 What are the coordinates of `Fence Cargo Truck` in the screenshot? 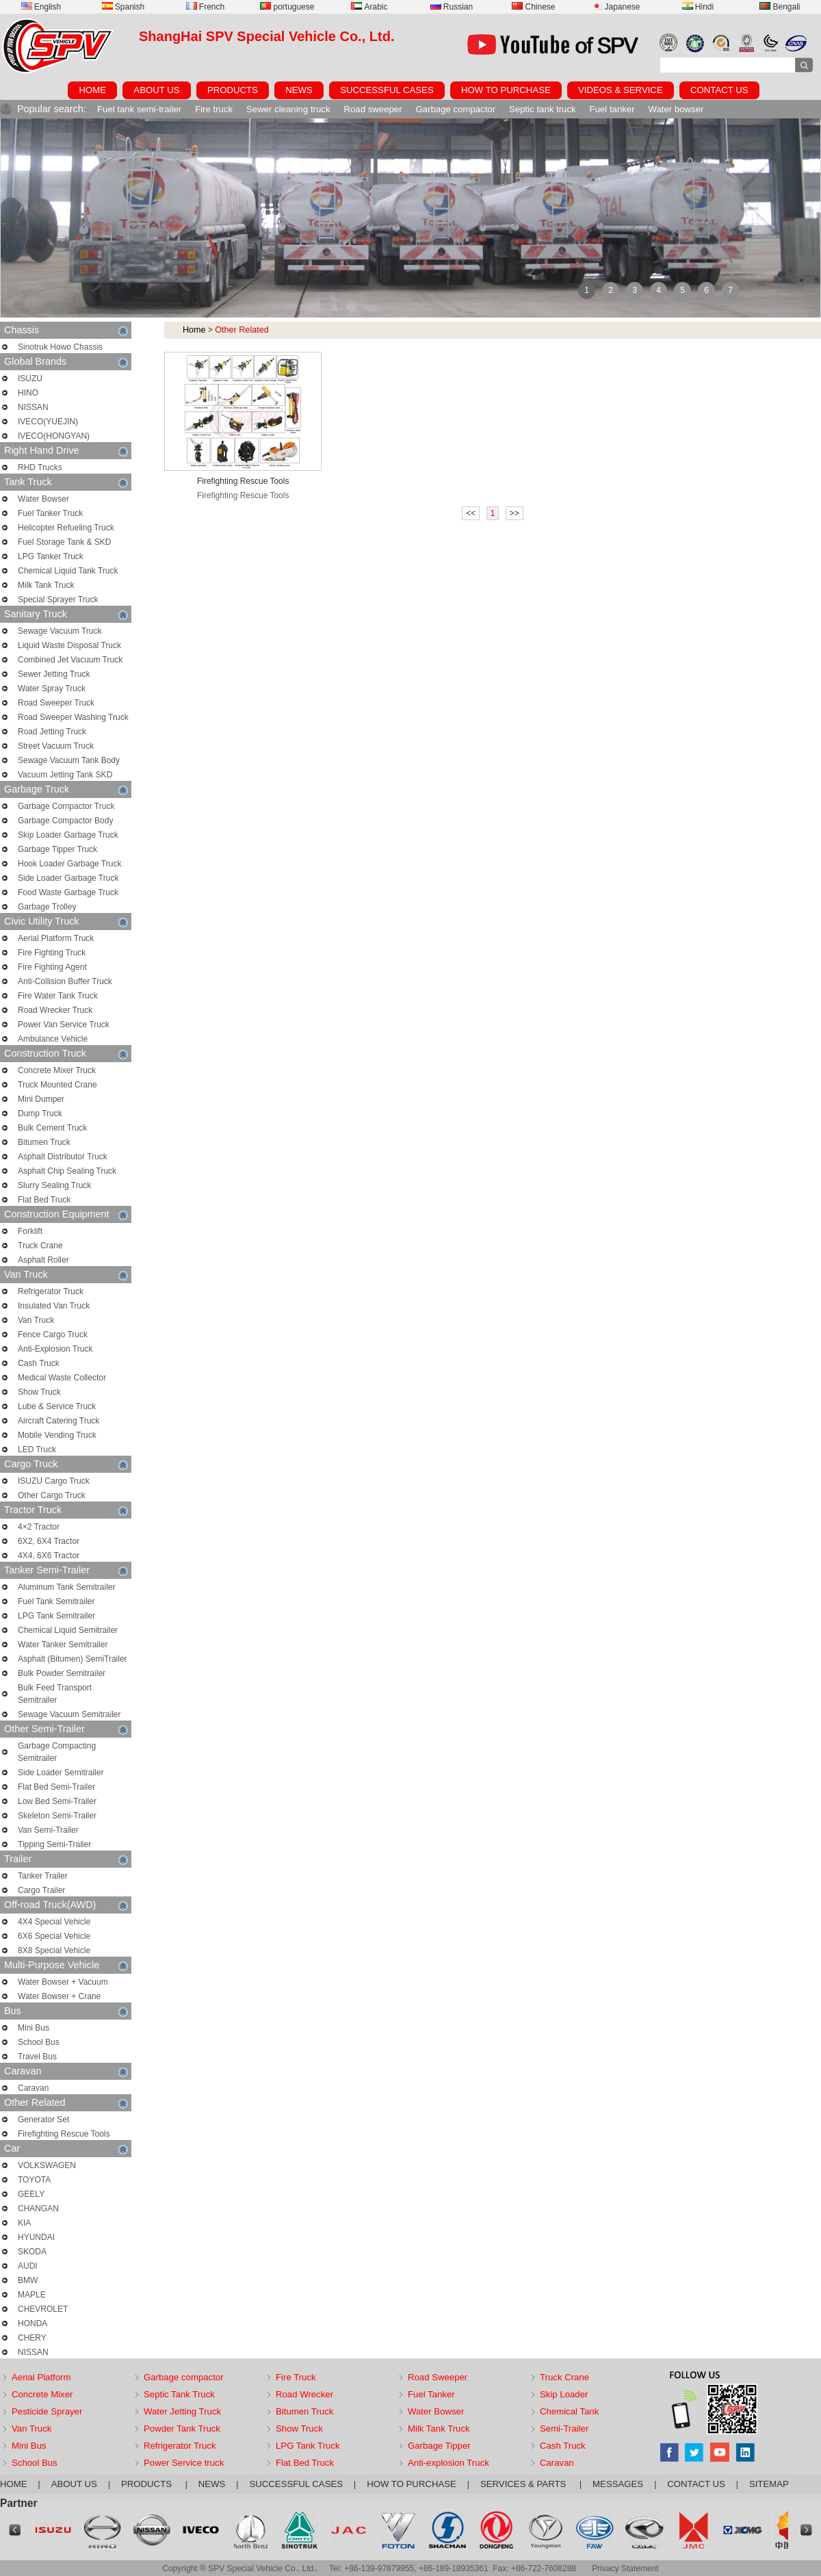 It's located at (53, 1334).